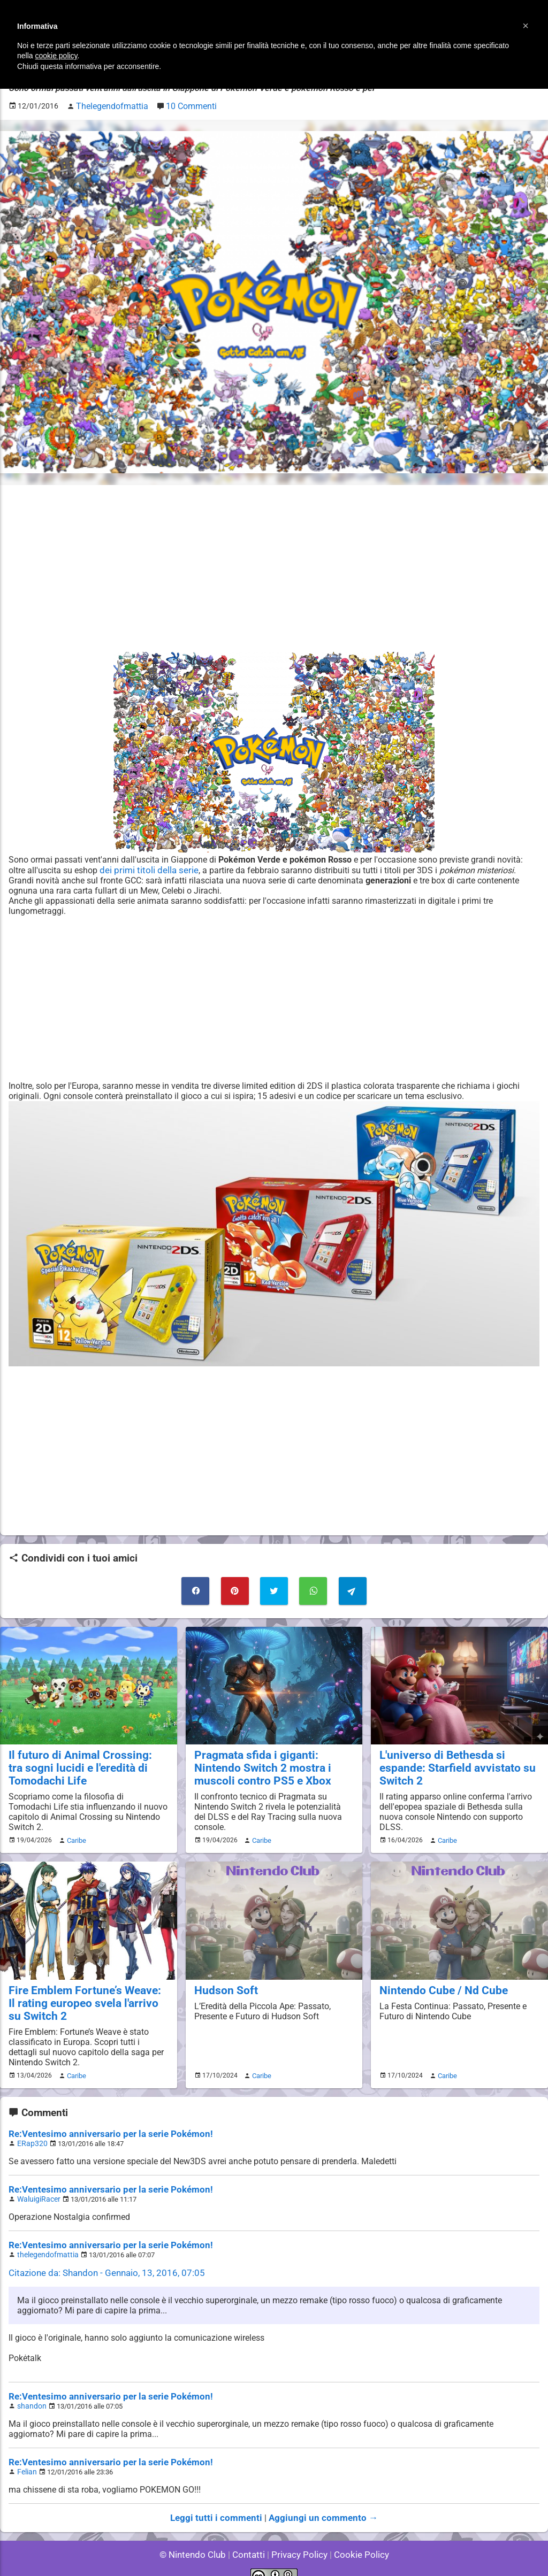 Image resolution: width=548 pixels, height=2576 pixels. I want to click on Fire Emblem Fortune’s Weave: Il rating europeo svela l'arrivo su Switch 2, so click(82, 1995).